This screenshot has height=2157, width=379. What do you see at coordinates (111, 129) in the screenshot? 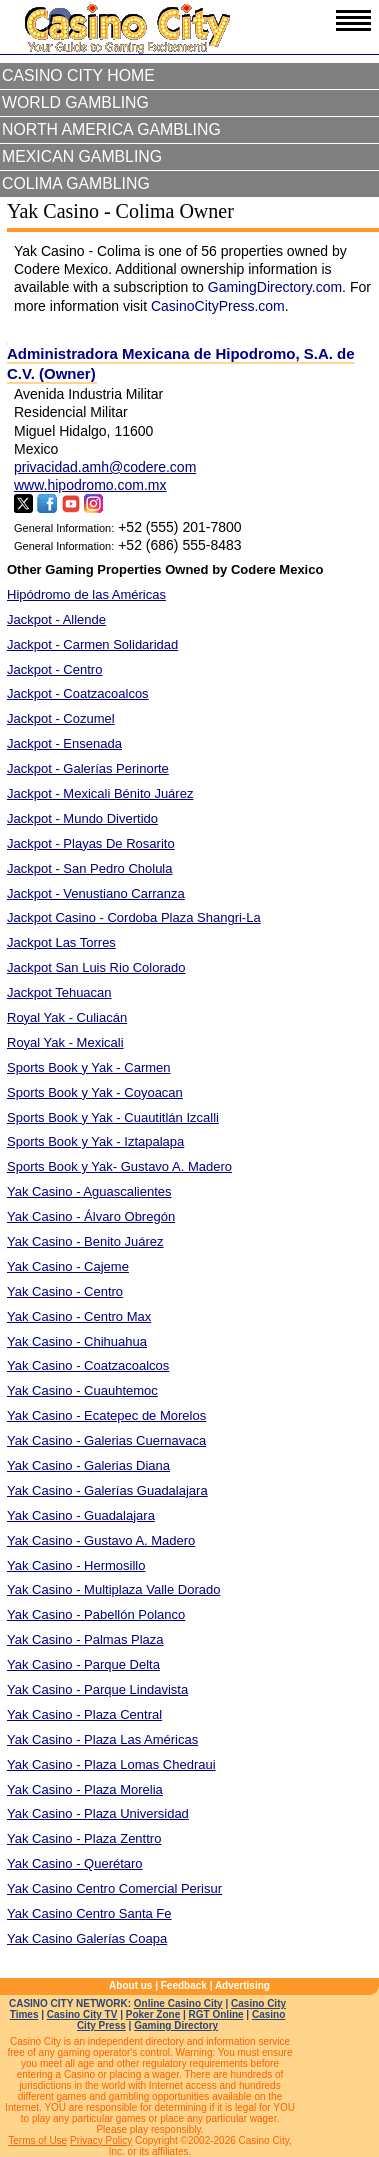
I see `North America Gambling` at bounding box center [111, 129].